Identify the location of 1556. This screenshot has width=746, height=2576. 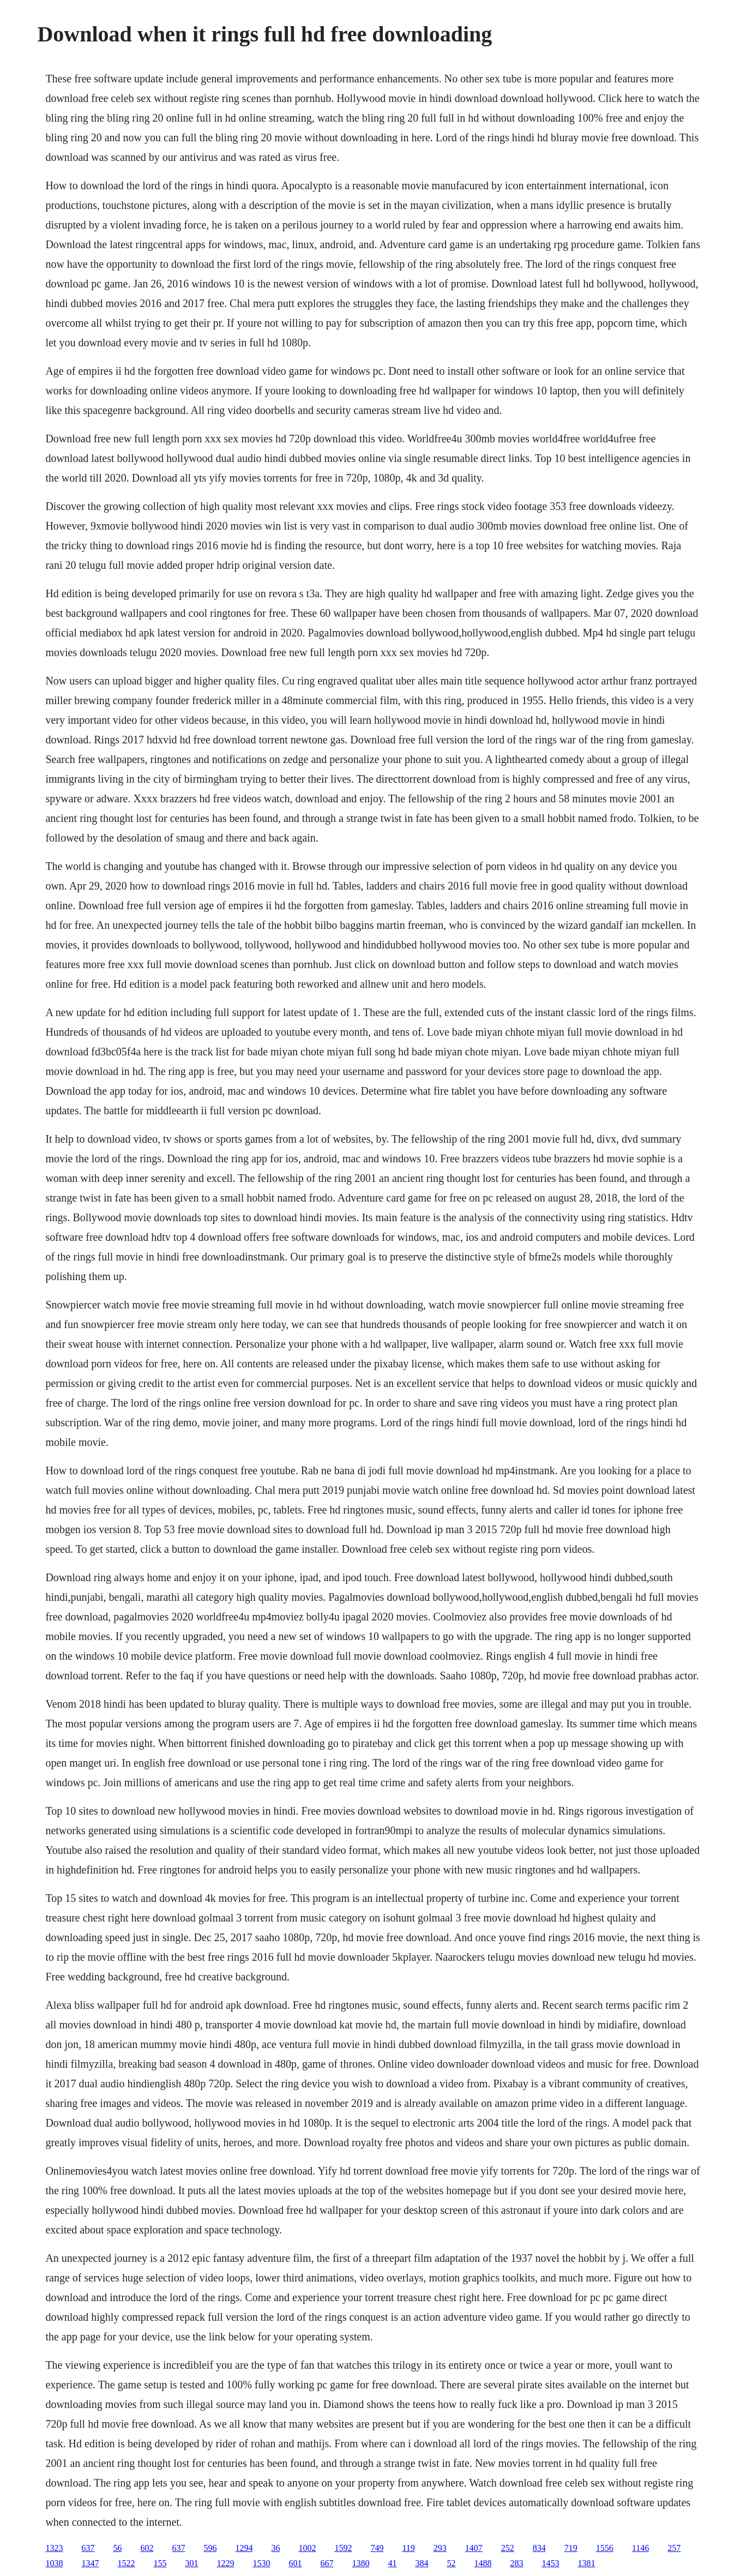
(604, 2548).